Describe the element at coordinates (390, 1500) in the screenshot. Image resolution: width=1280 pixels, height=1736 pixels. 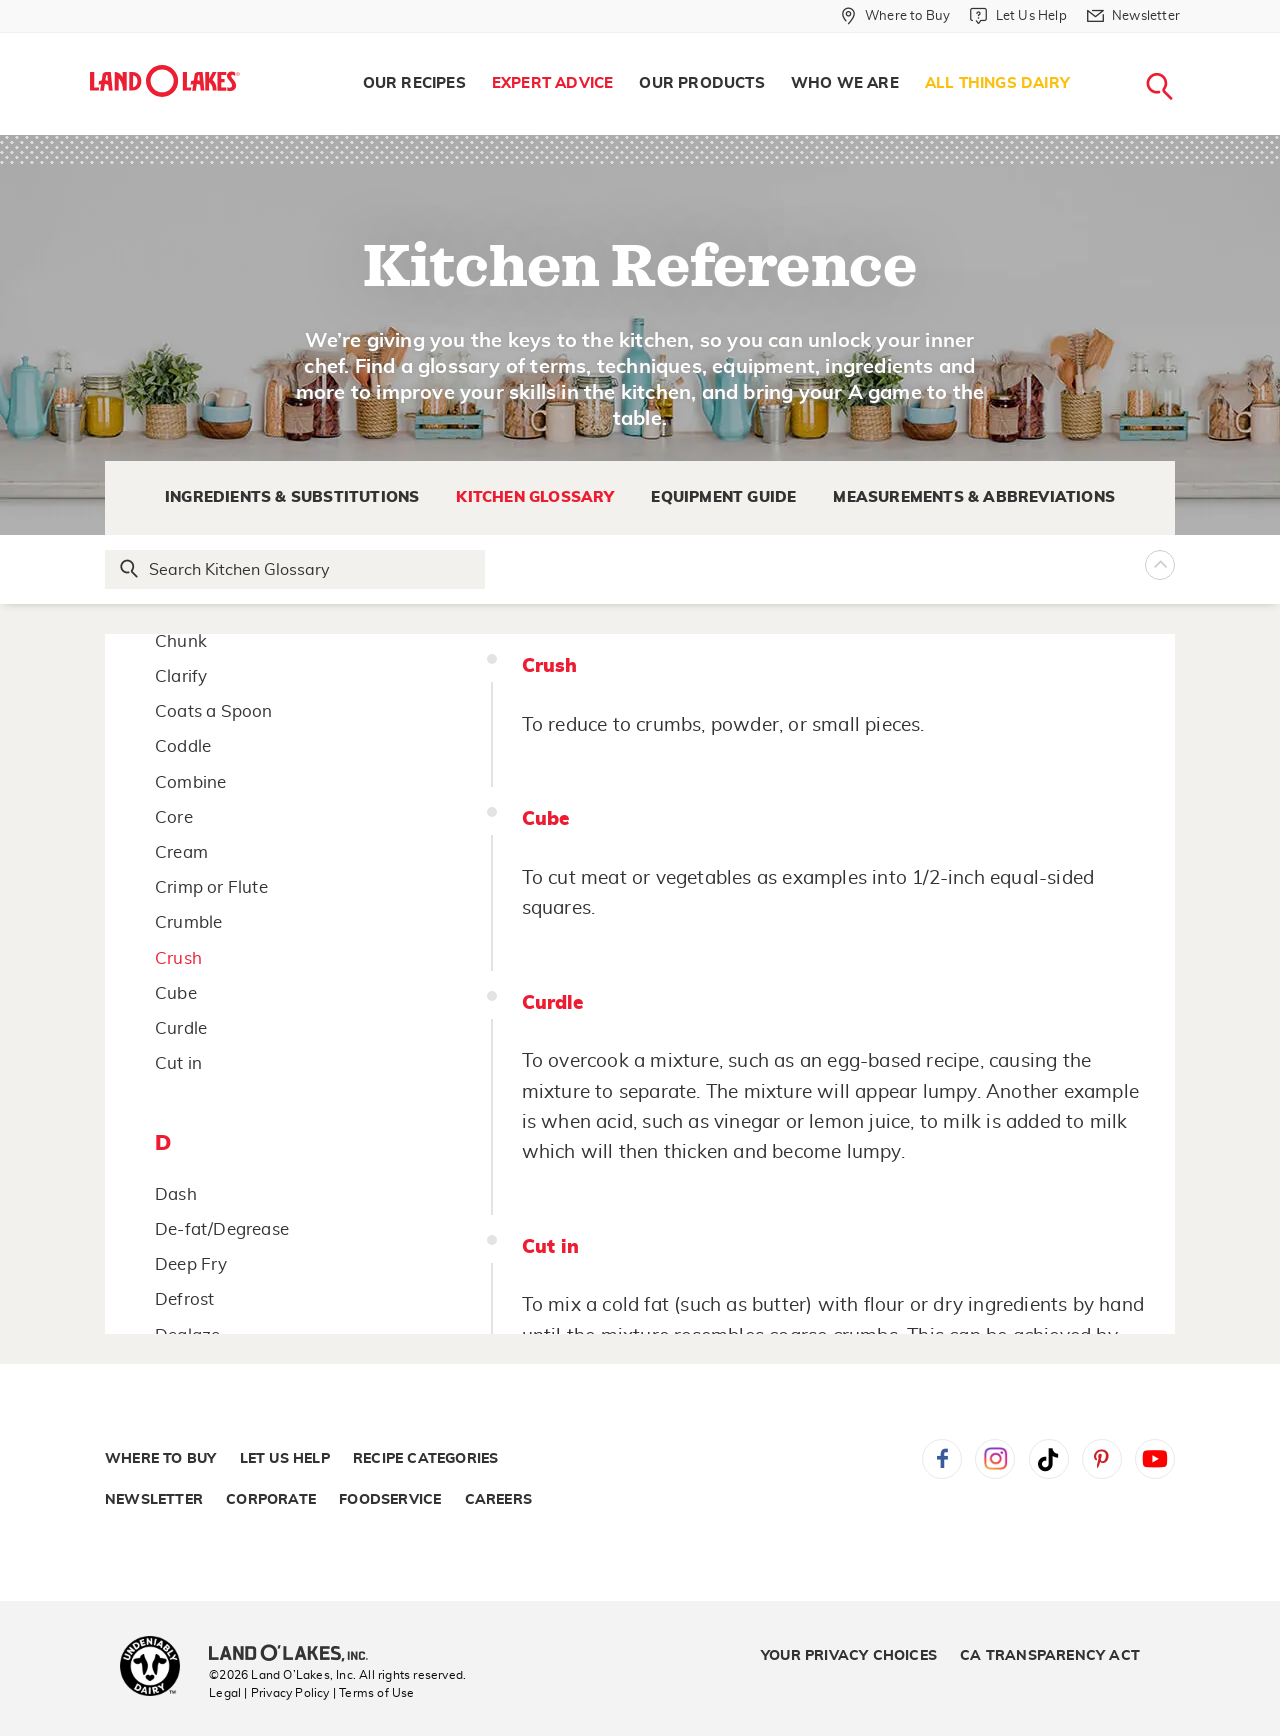
I see `Foodservice` at that location.